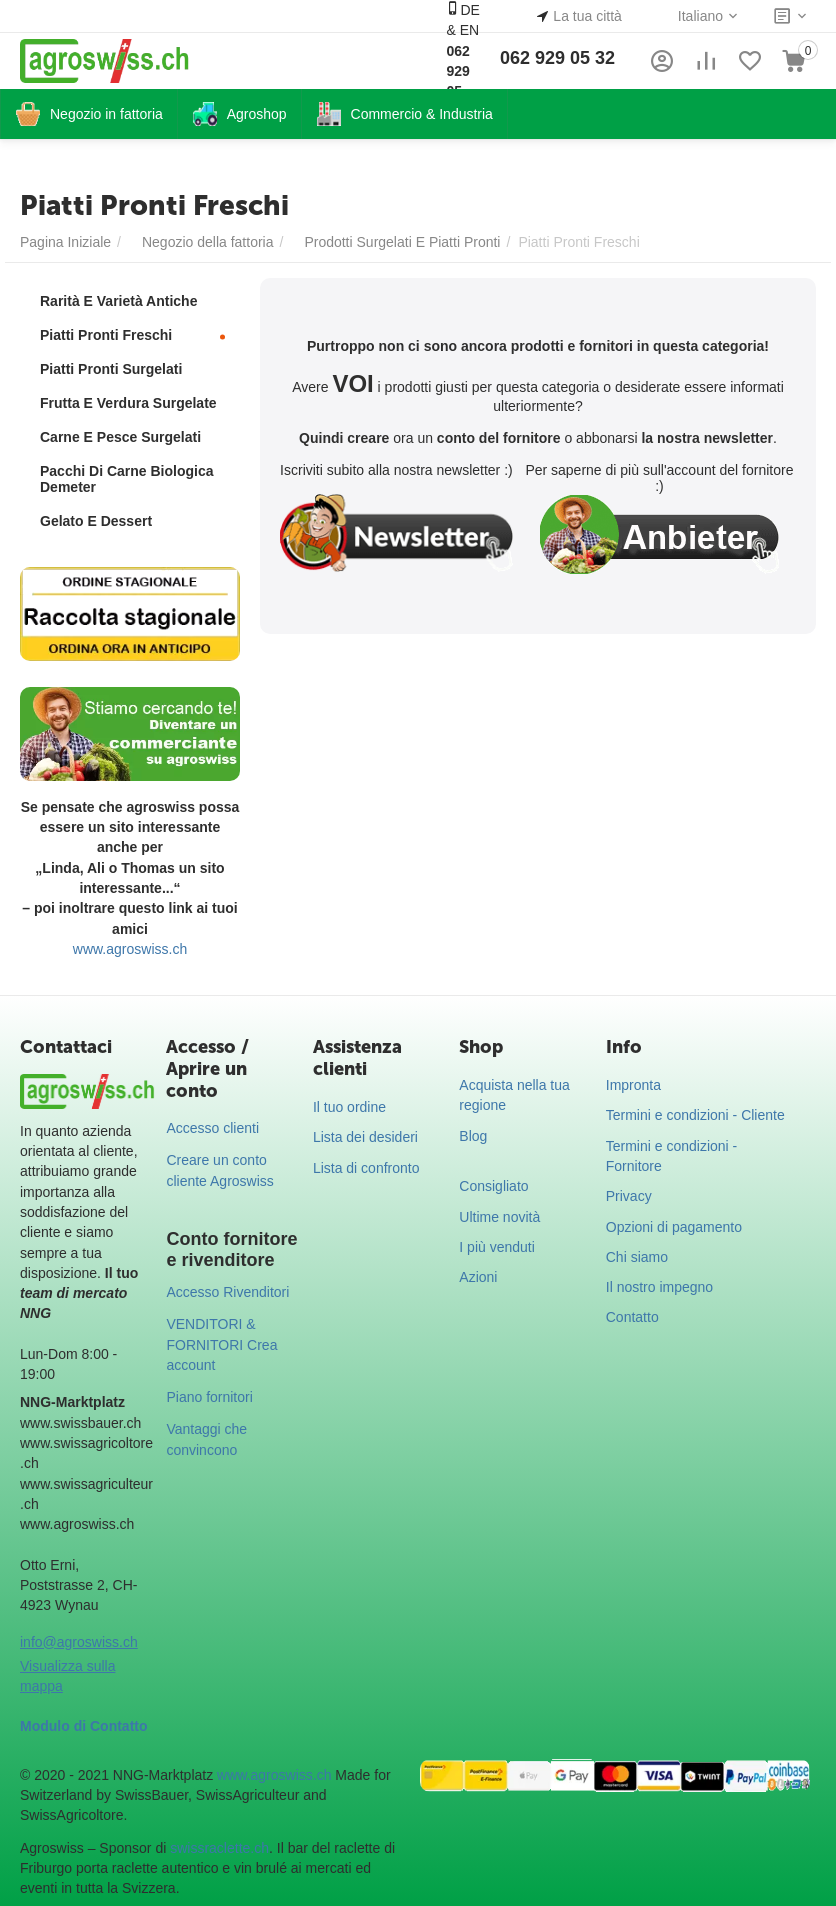 The image size is (836, 1906). Describe the element at coordinates (478, 1277) in the screenshot. I see `Azioni` at that location.